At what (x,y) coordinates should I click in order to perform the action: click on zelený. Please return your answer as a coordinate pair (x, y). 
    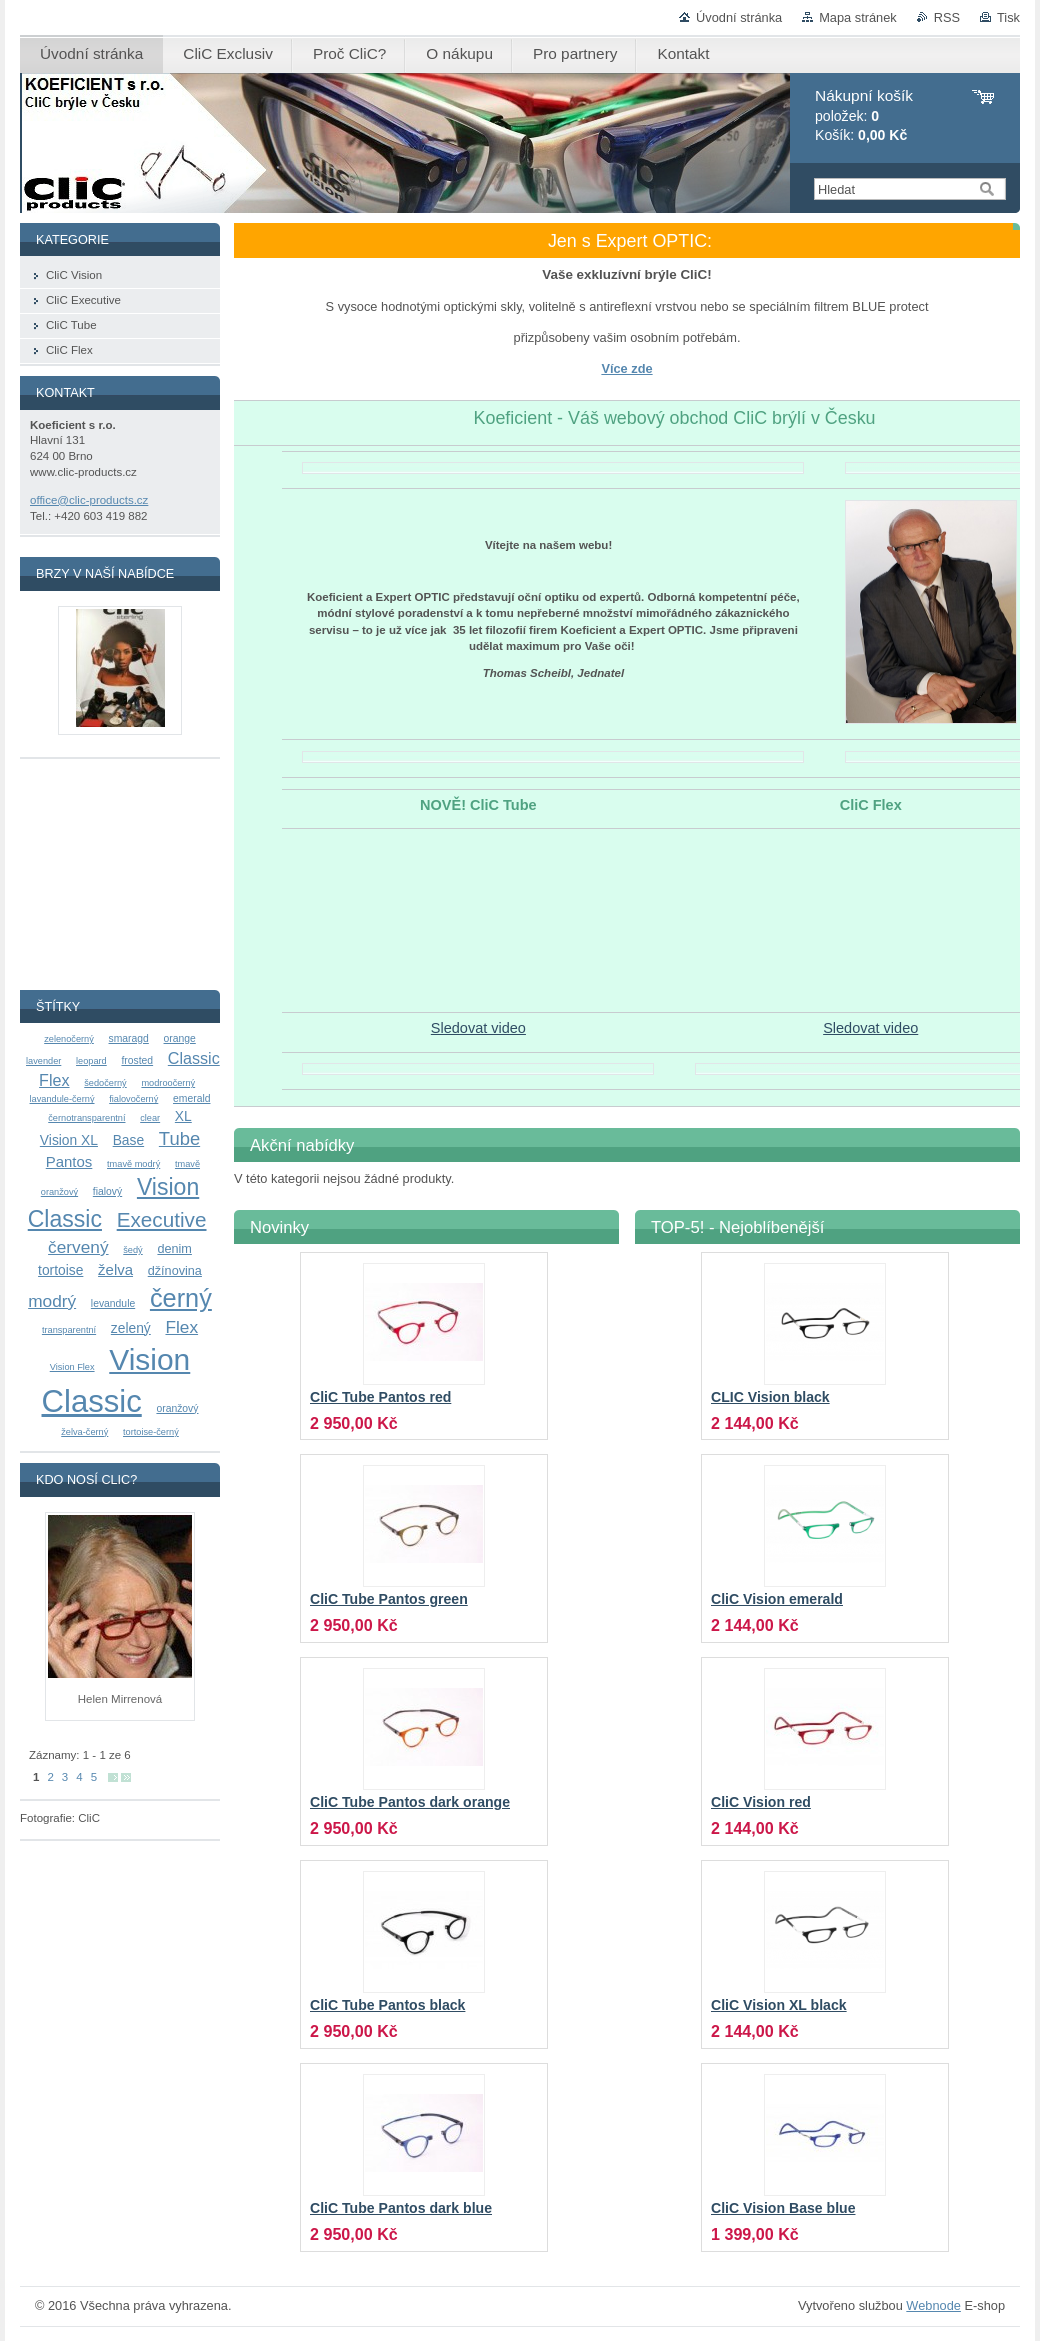
    Looking at the image, I should click on (131, 1328).